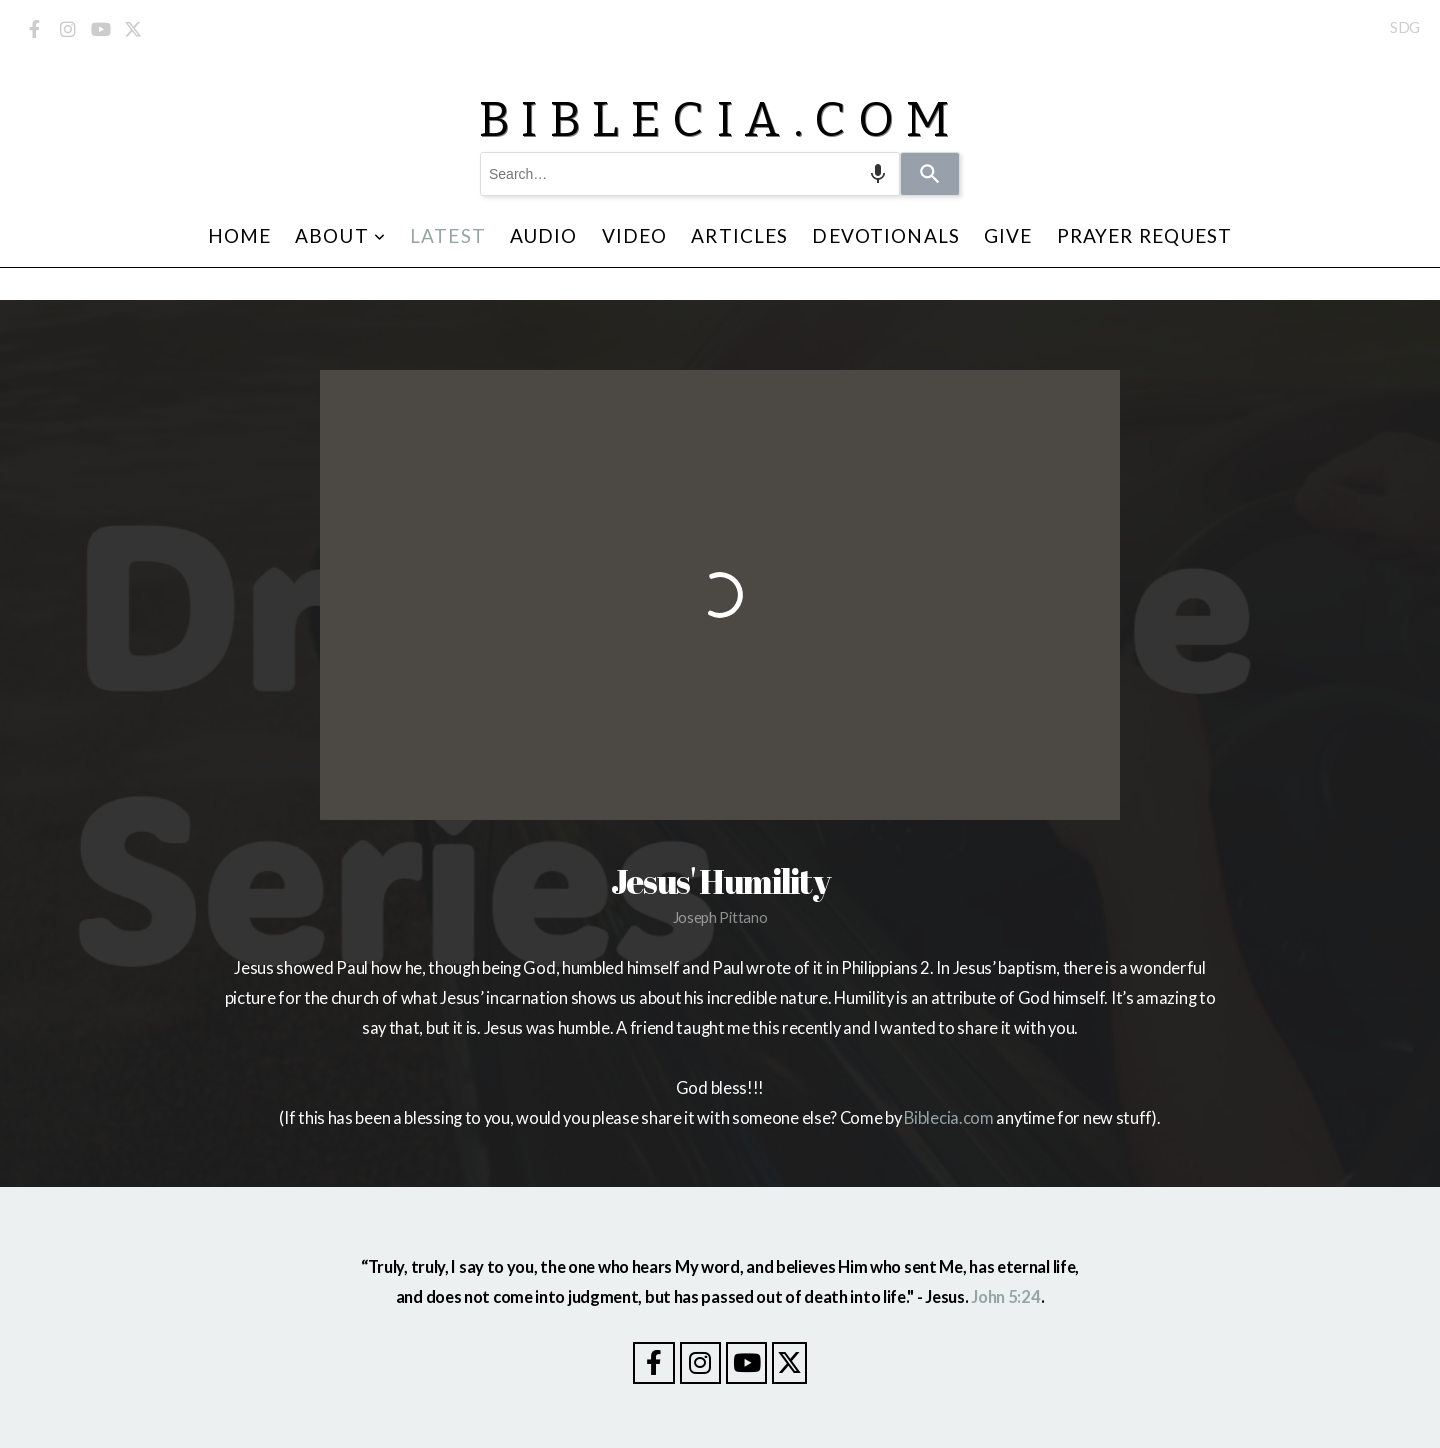 This screenshot has height=1448, width=1440. What do you see at coordinates (340, 235) in the screenshot?
I see `About` at bounding box center [340, 235].